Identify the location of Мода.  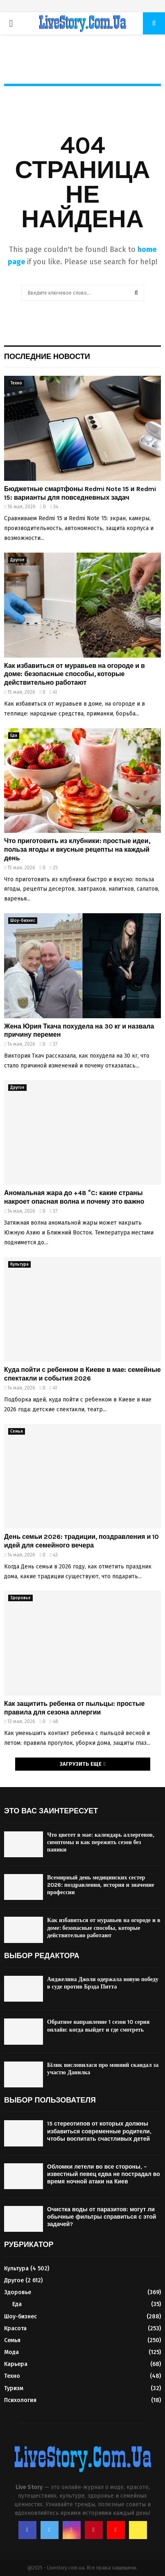
(11, 2352).